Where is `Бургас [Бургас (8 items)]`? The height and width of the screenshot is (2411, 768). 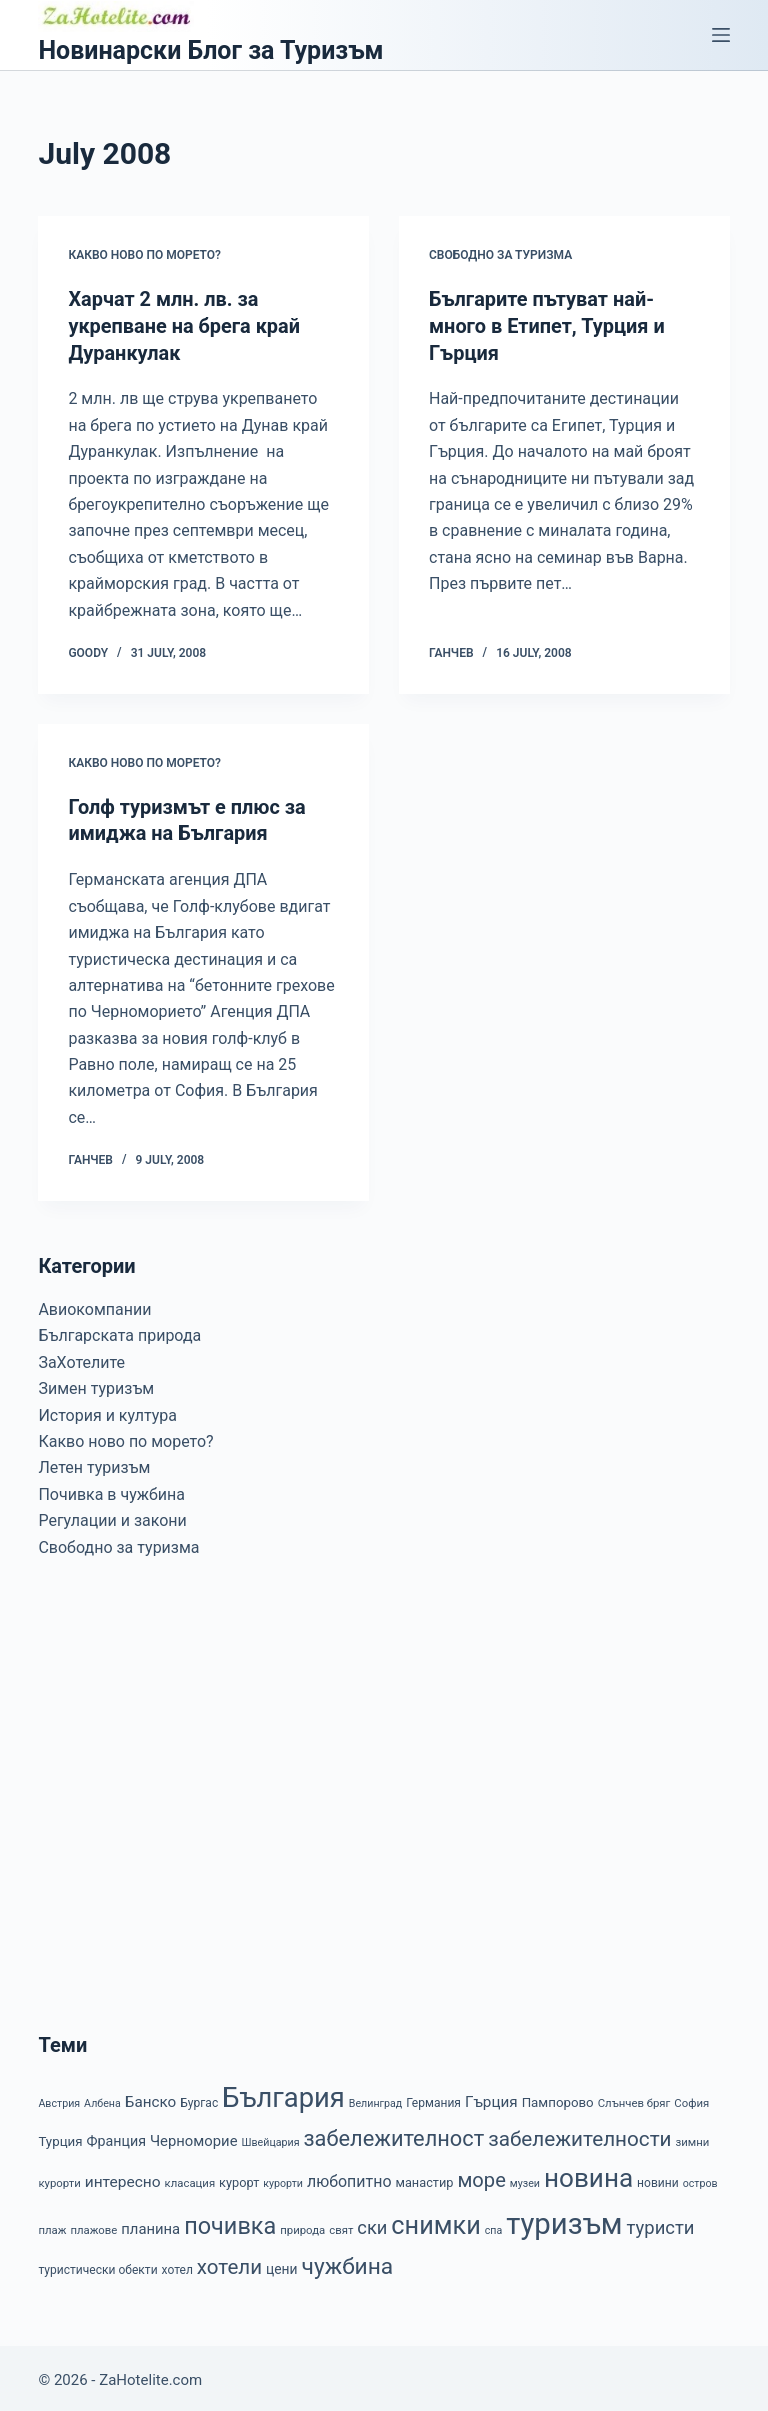 Бургас [Бургас (8 items)] is located at coordinates (199, 2098).